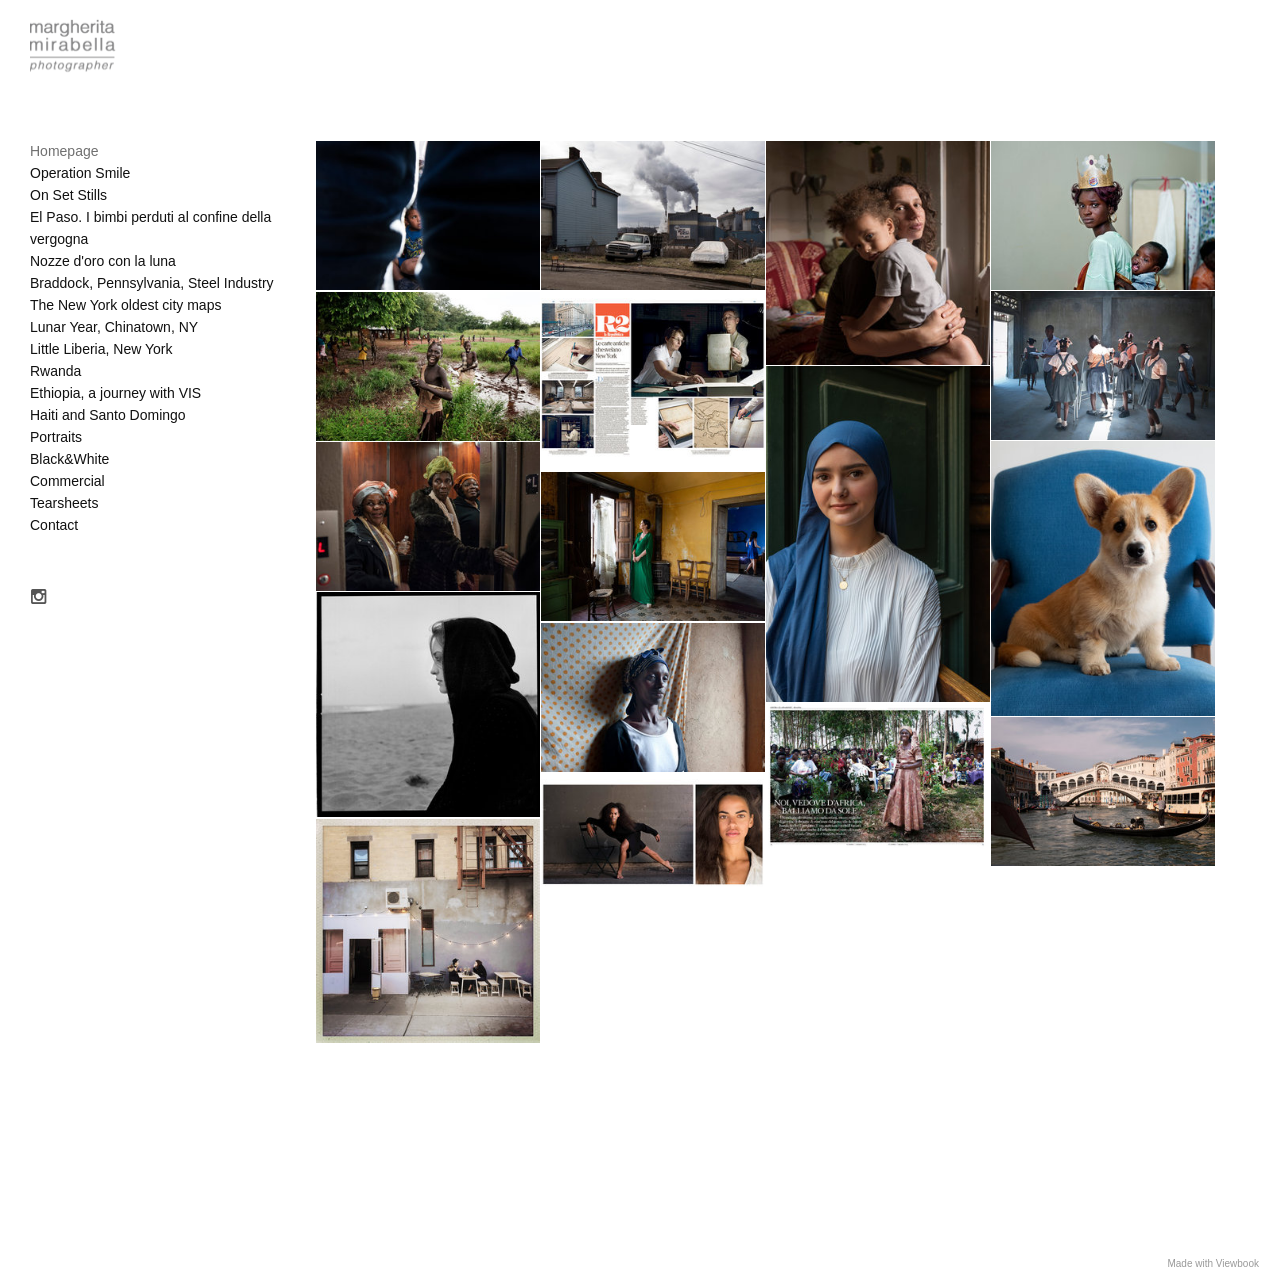 Image resolution: width=1276 pixels, height=1274 pixels. What do you see at coordinates (67, 481) in the screenshot?
I see `Commercial` at bounding box center [67, 481].